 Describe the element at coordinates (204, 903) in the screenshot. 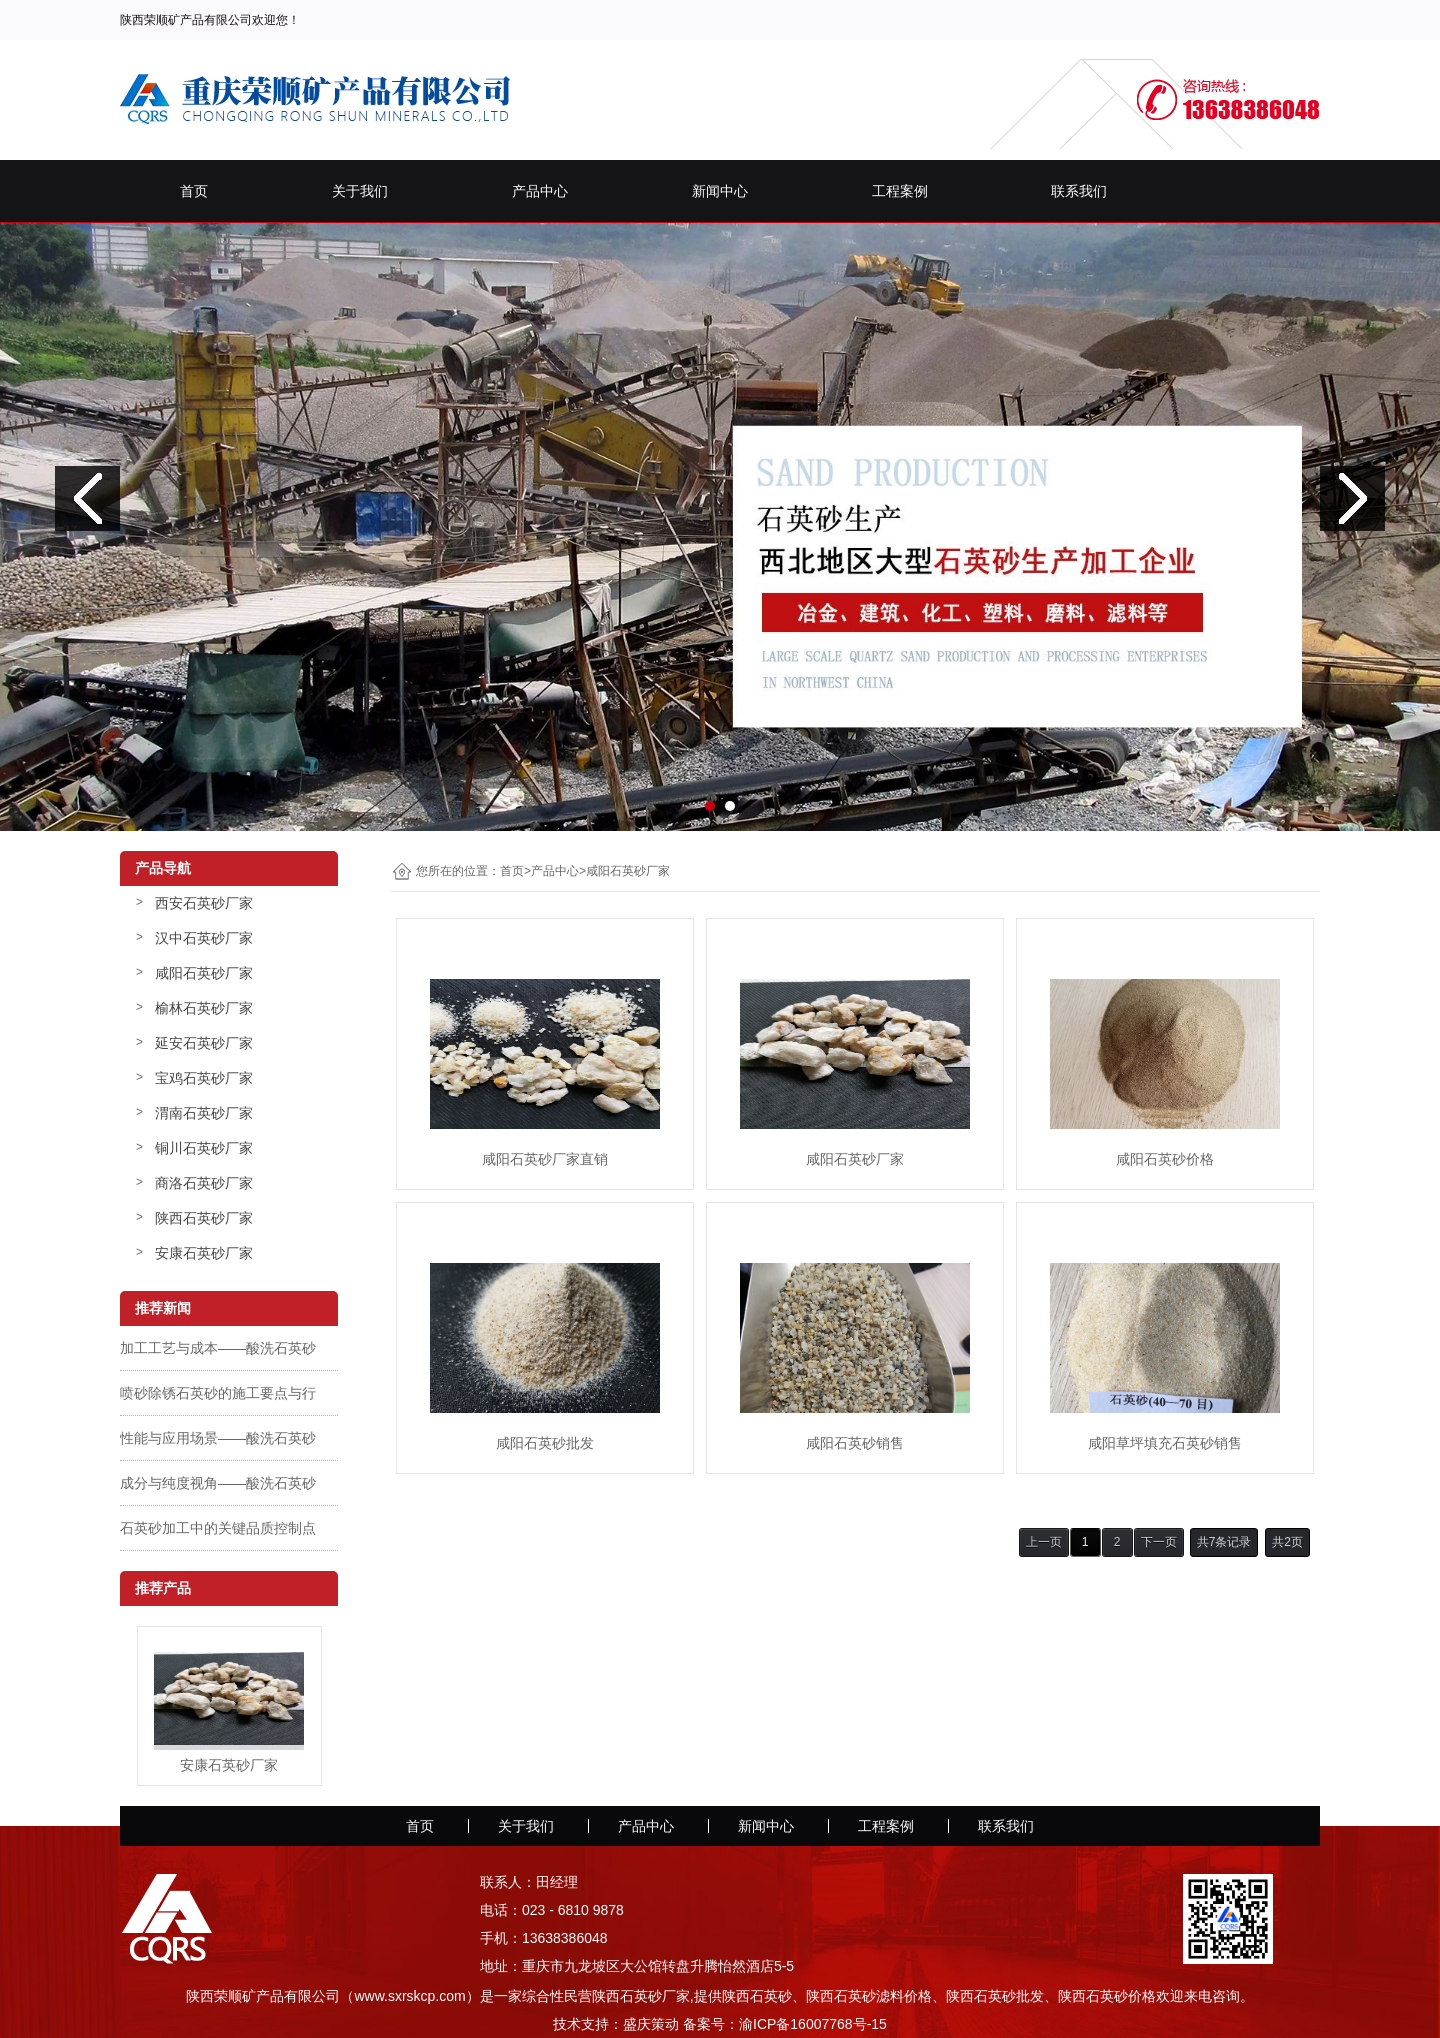

I see `西安石英砂厂家` at that location.